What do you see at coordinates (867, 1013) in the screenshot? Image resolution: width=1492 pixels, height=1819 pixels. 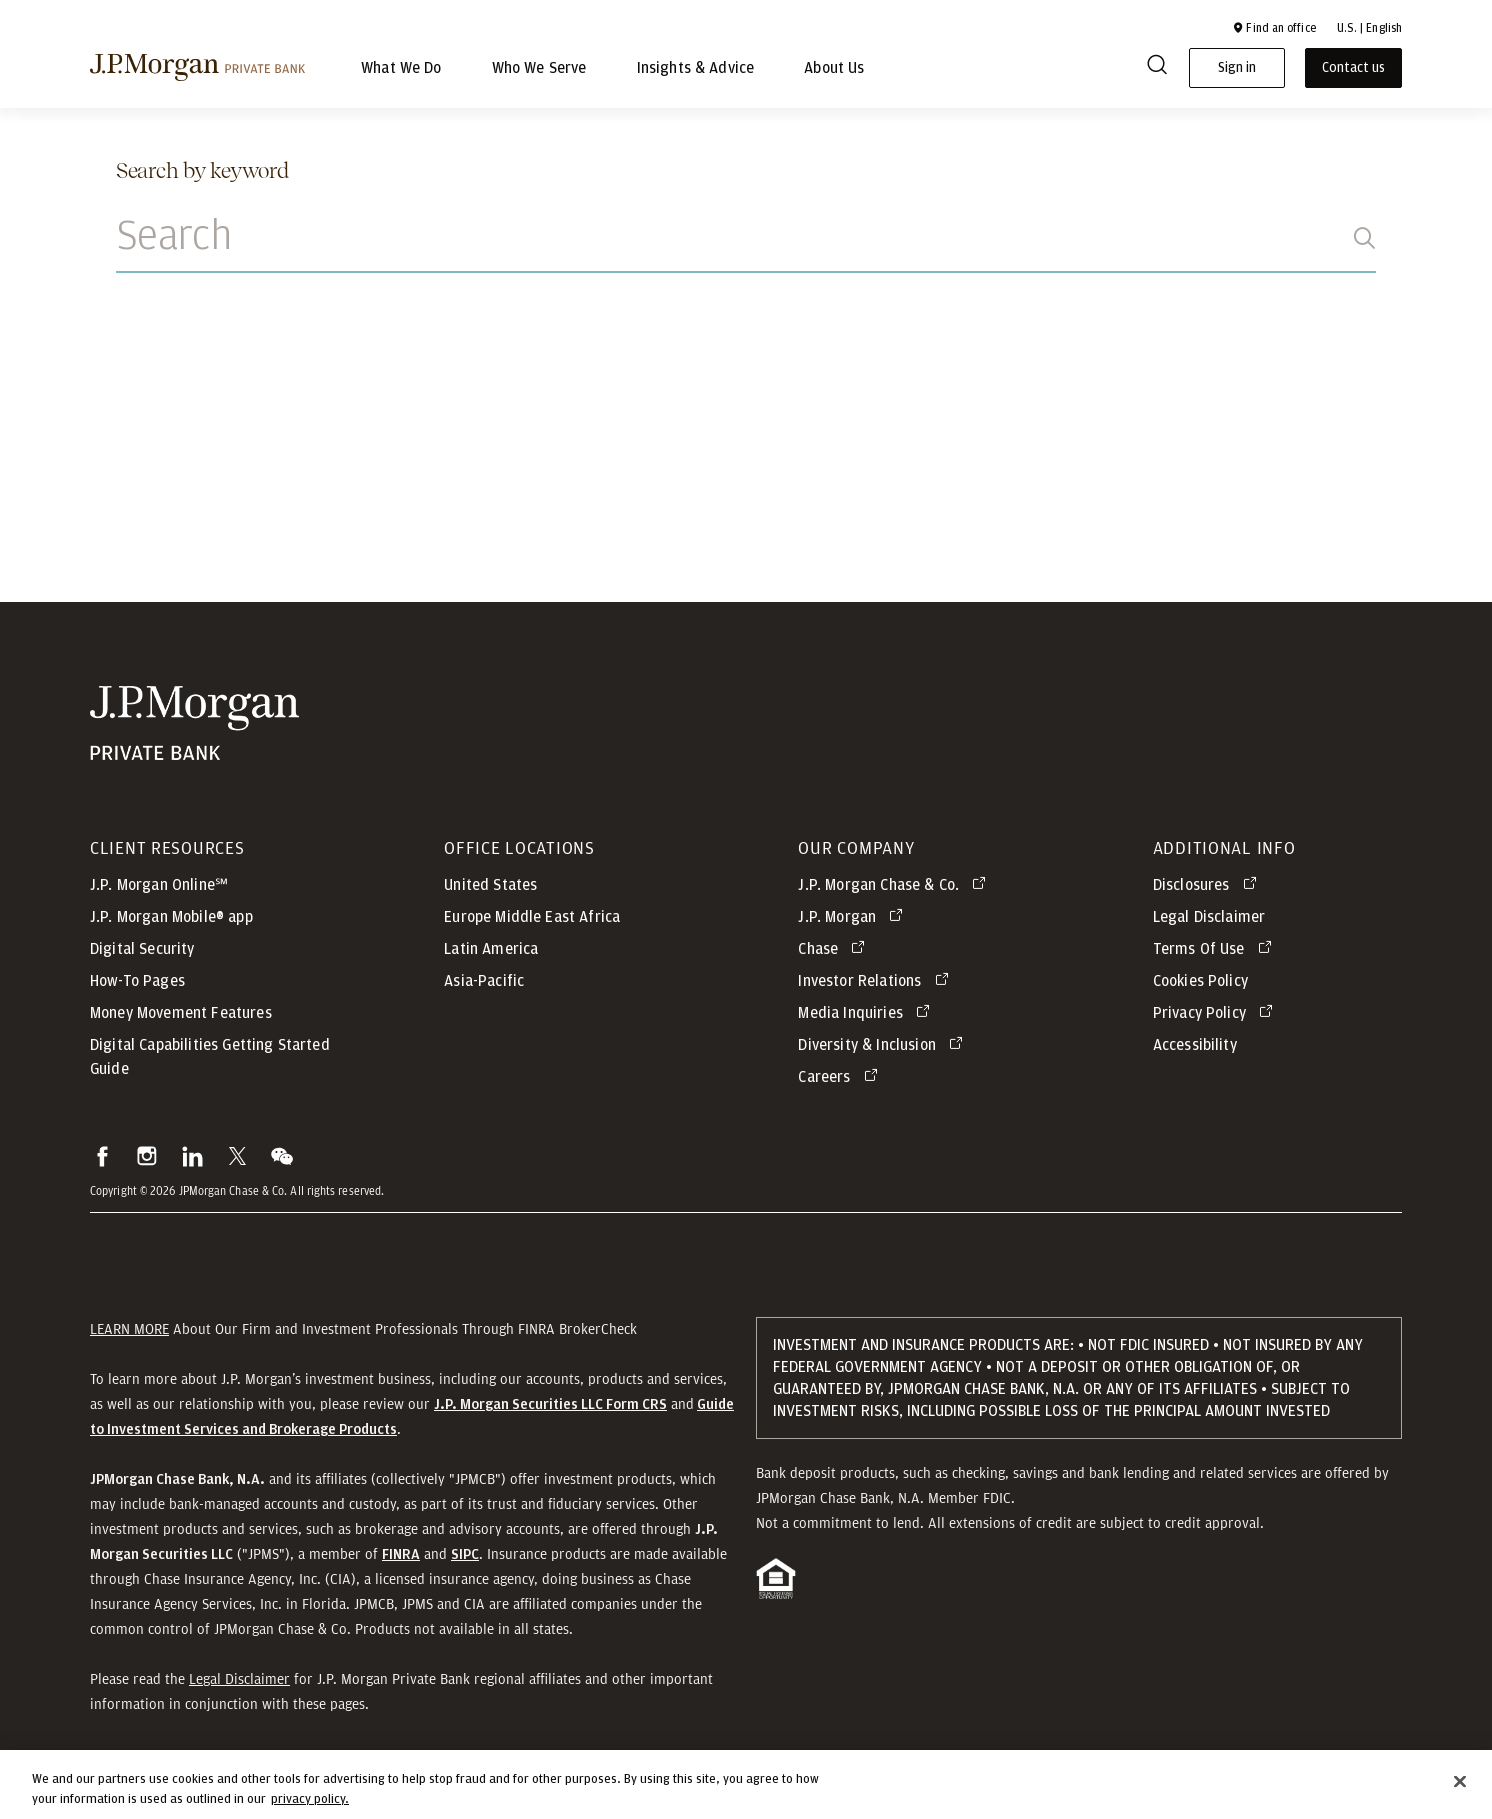 I see `[Media Inquiries opens in new tab]` at bounding box center [867, 1013].